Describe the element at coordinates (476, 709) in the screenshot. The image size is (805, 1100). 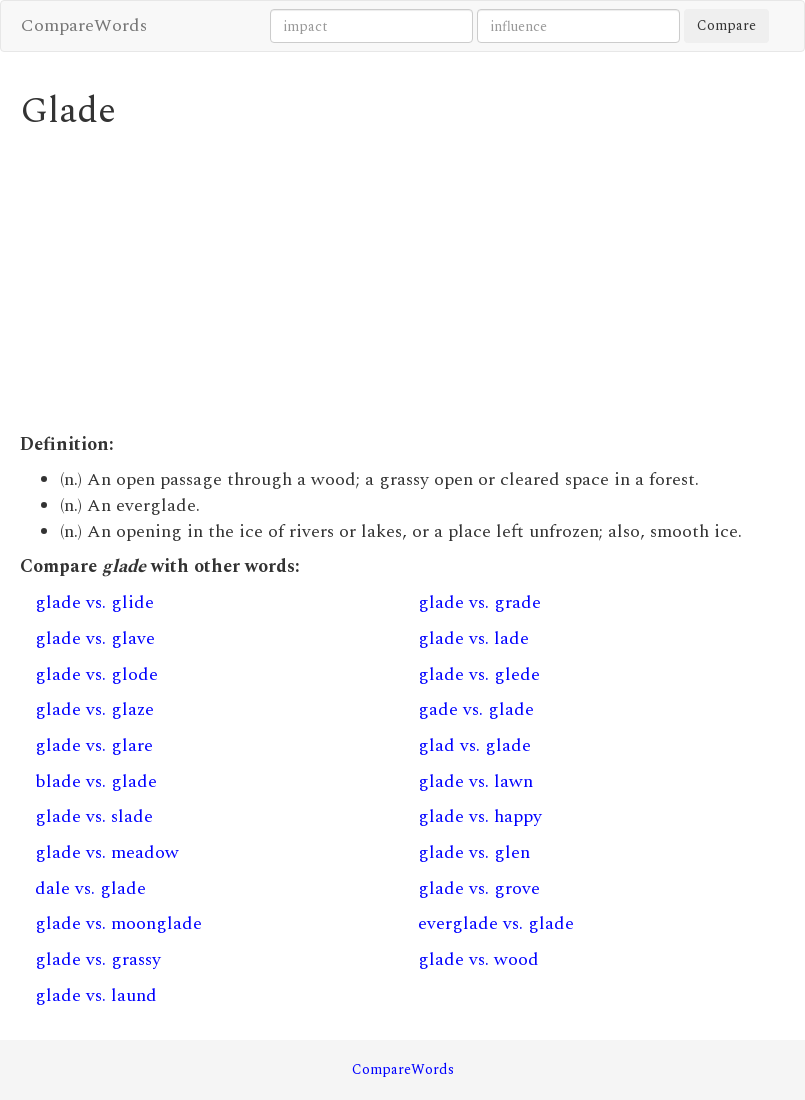
I see `gade vs. glade` at that location.